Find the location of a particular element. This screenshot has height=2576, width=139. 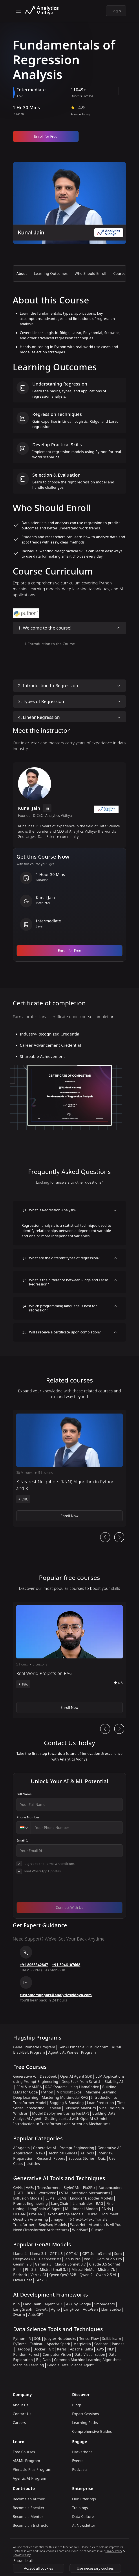

Generative AI is located at coordinates (25, 2076).